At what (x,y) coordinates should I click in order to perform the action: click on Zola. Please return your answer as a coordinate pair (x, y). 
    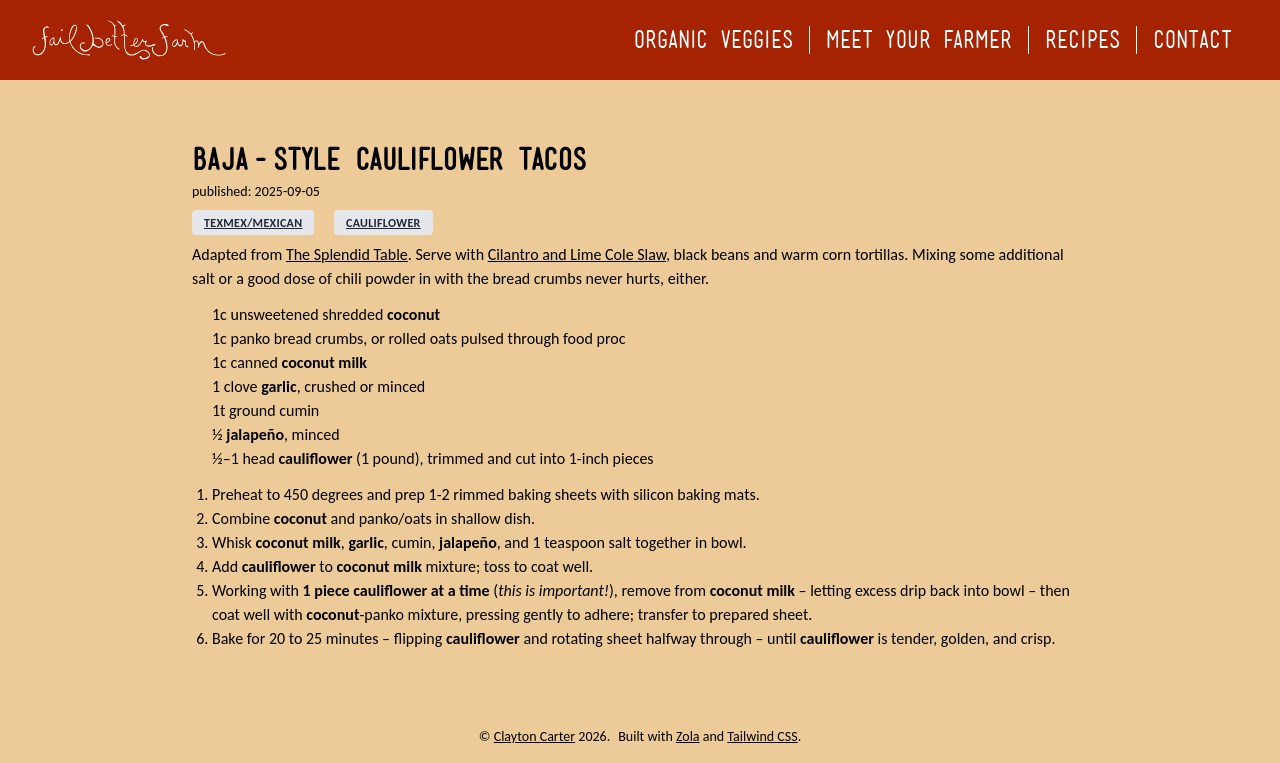
    Looking at the image, I should click on (688, 736).